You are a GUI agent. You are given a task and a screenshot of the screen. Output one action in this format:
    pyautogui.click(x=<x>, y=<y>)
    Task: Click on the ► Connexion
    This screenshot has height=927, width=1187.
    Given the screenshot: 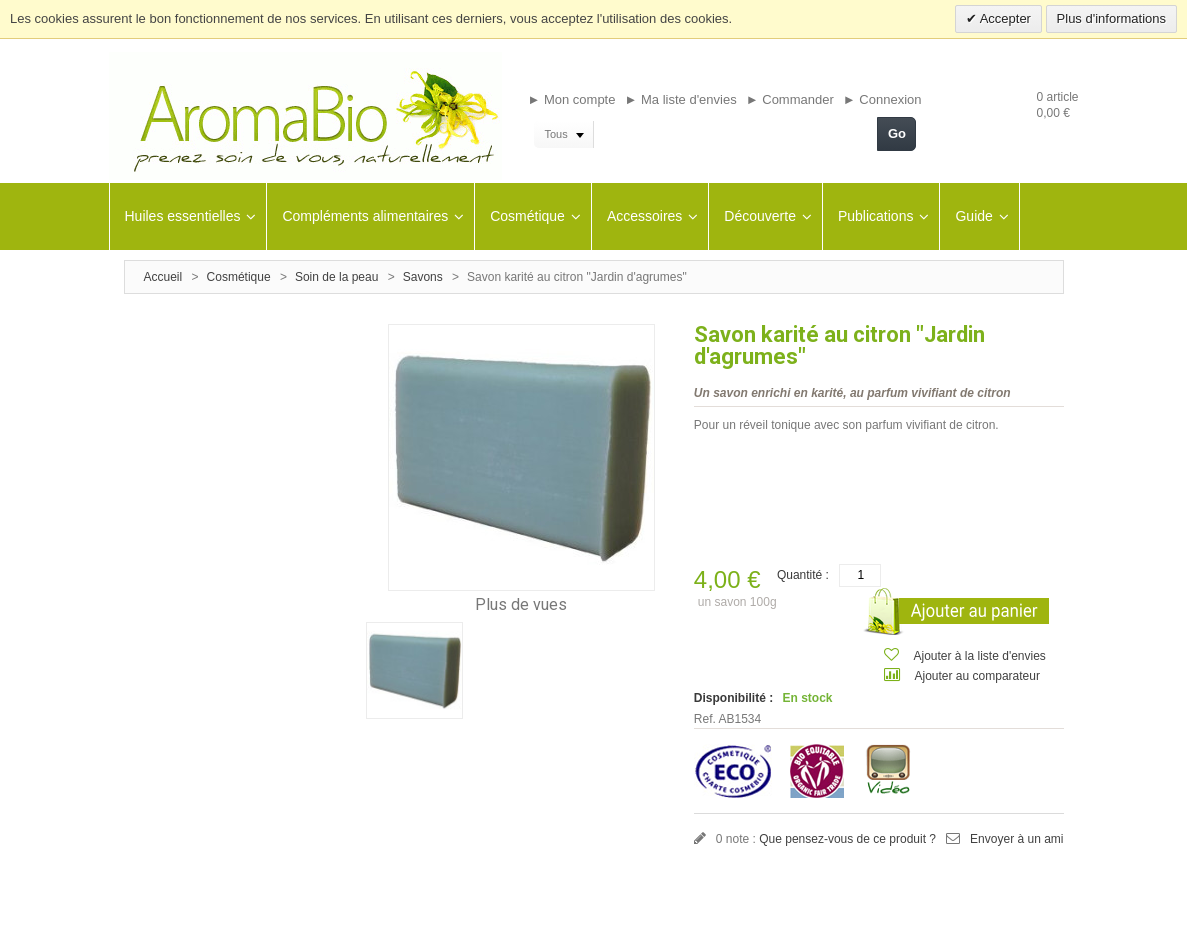 What is the action you would take?
    pyautogui.click(x=882, y=99)
    